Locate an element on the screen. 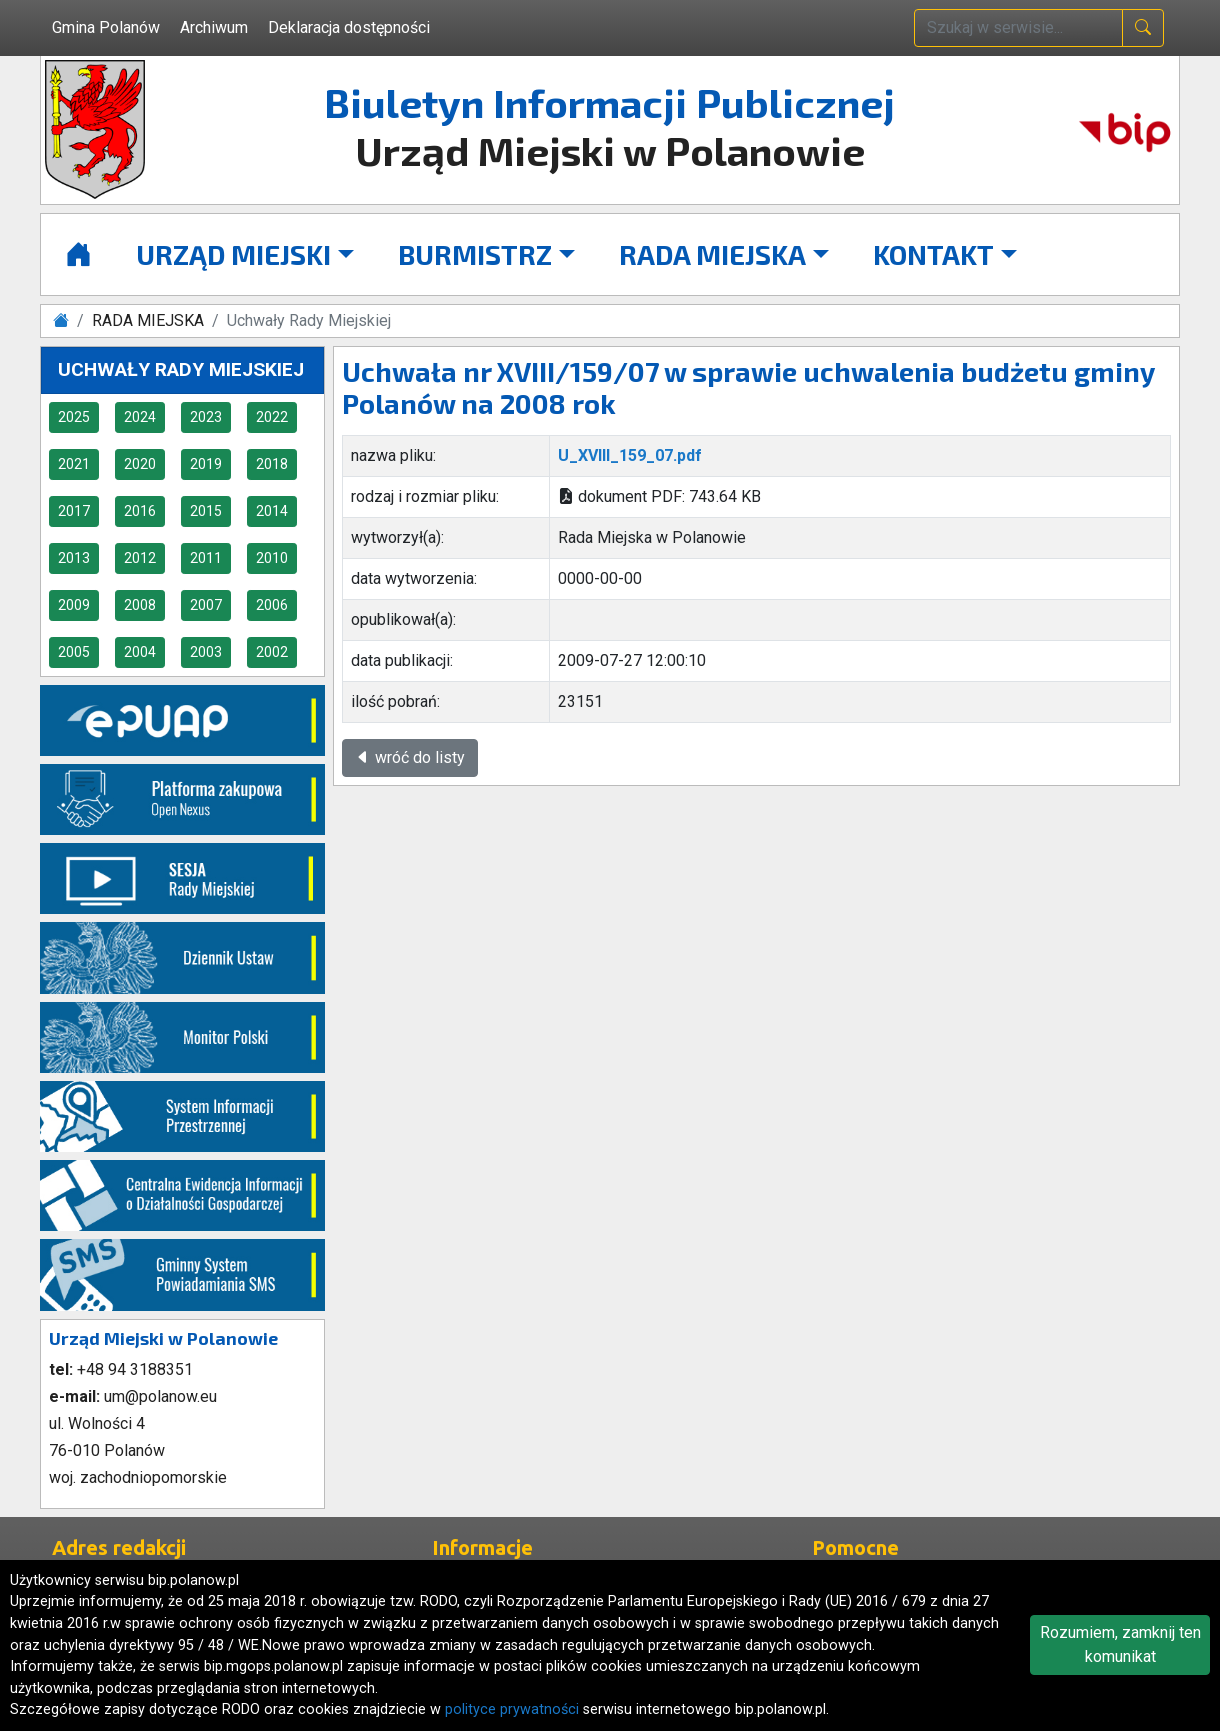  2012 is located at coordinates (140, 558).